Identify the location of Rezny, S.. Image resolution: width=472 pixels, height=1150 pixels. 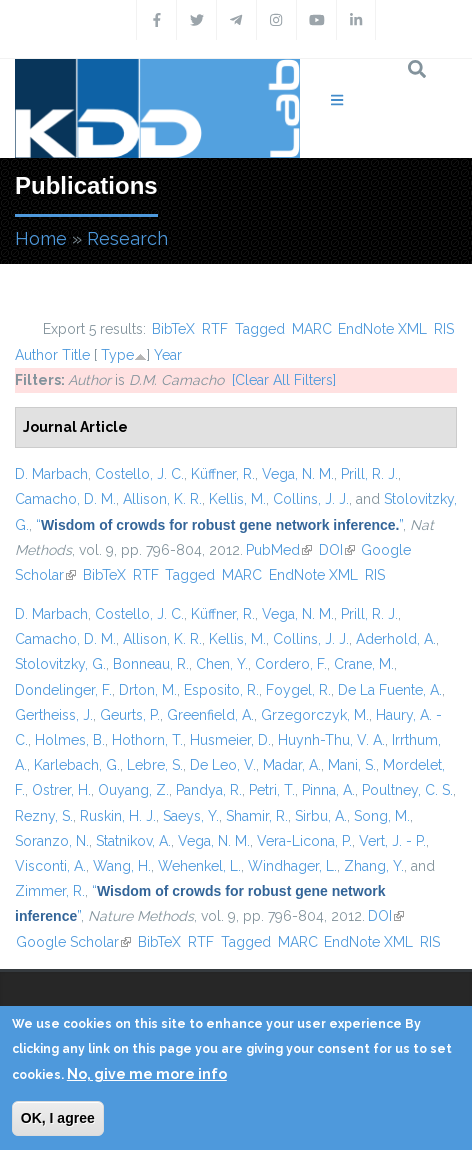
(44, 816).